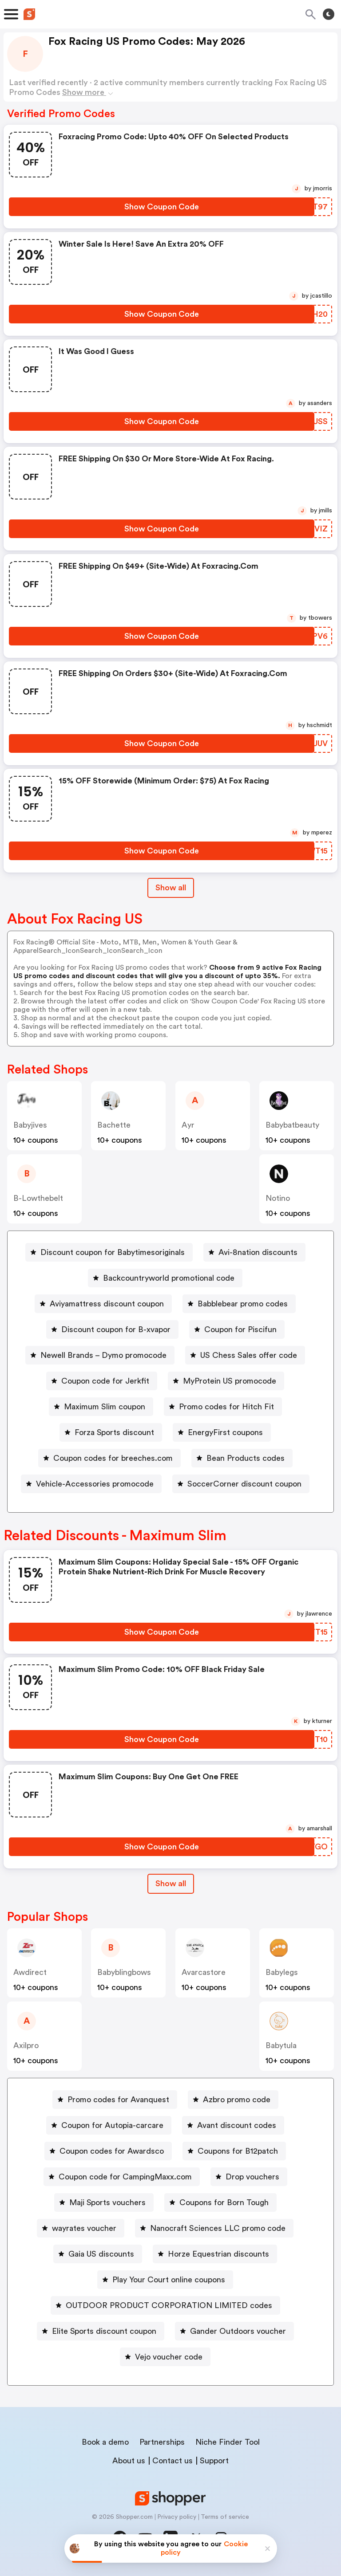 The width and height of the screenshot is (341, 2576). Describe the element at coordinates (215, 2254) in the screenshot. I see `[Horze Equestrian discounts Button]` at that location.